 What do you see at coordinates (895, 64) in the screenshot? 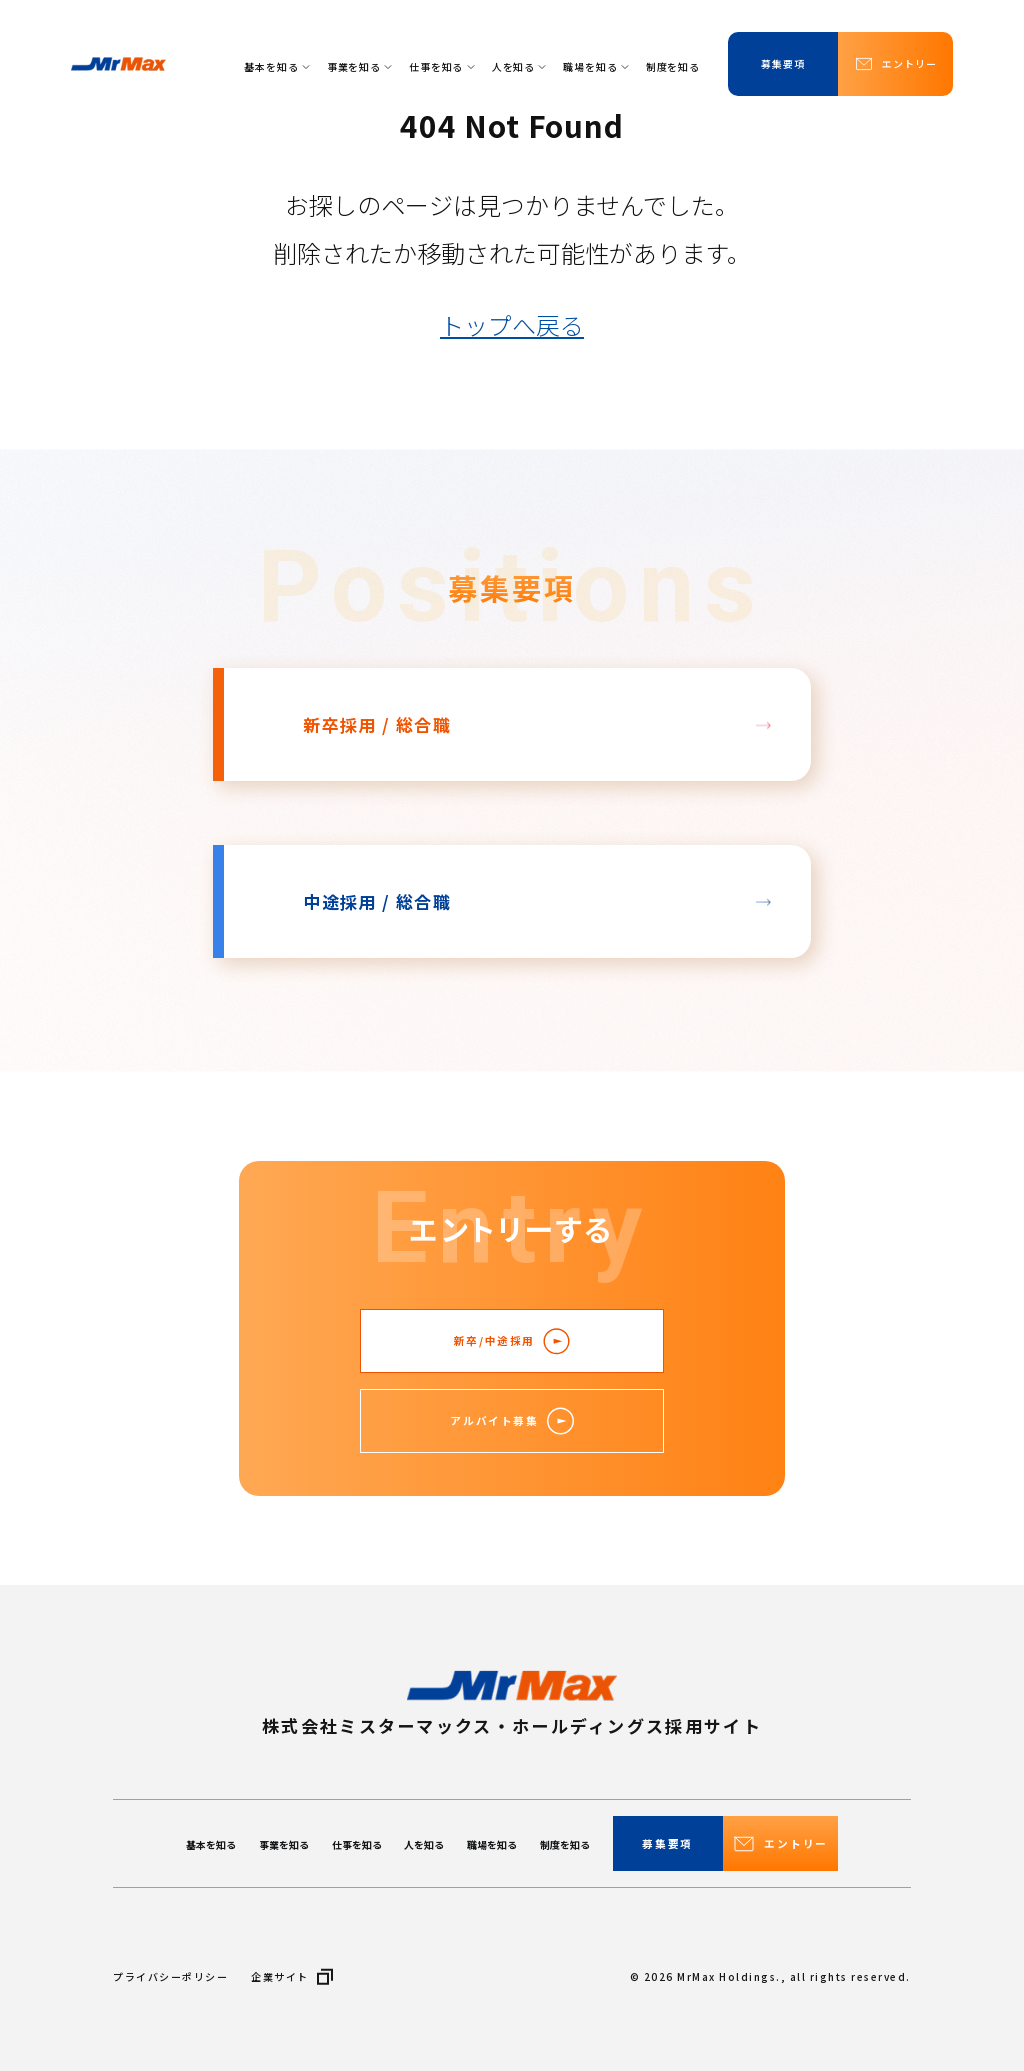
I see `エントリー` at bounding box center [895, 64].